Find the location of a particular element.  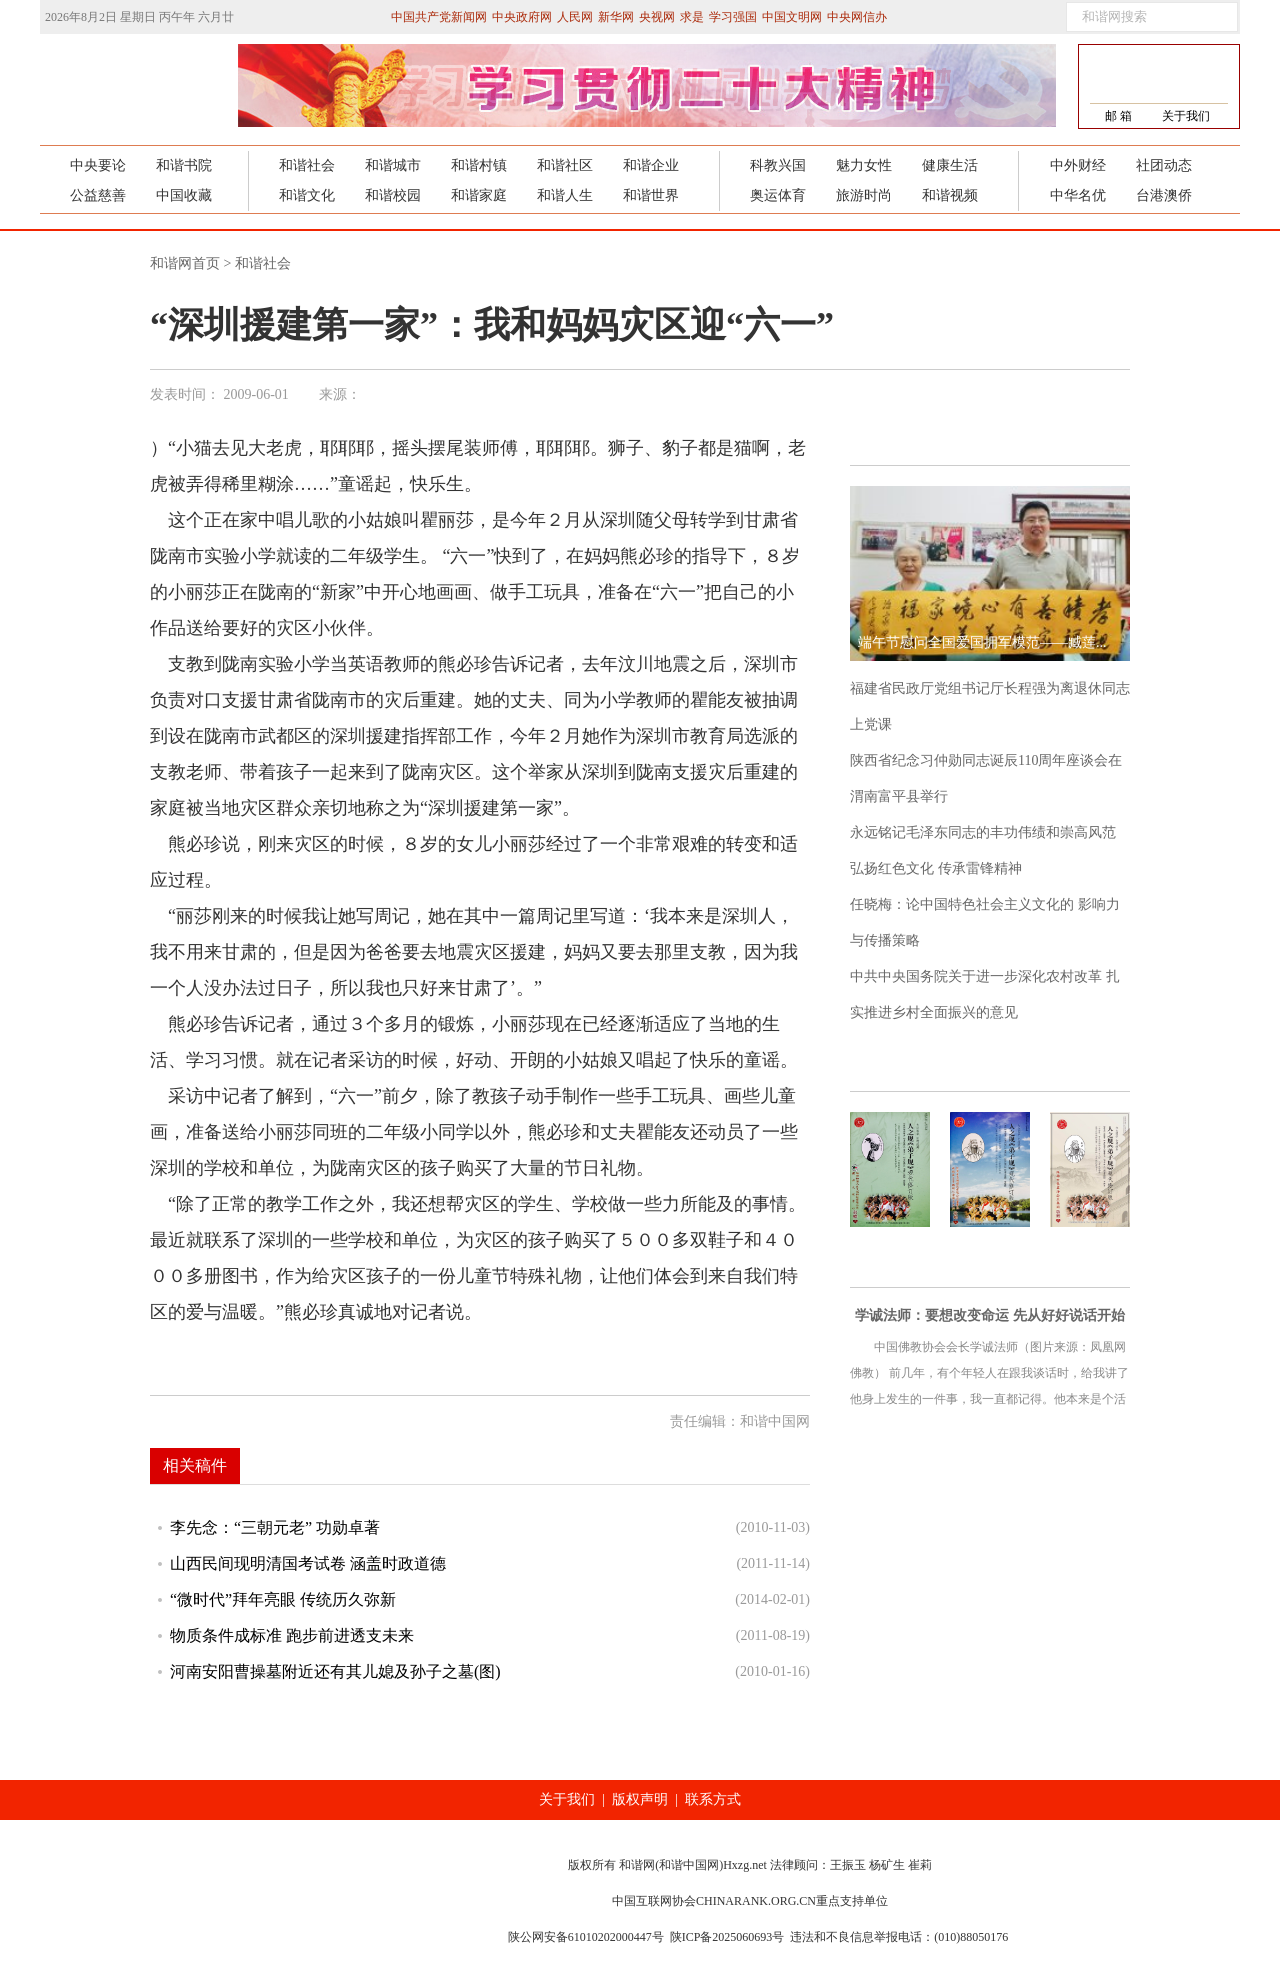

和谐人生 is located at coordinates (565, 195).